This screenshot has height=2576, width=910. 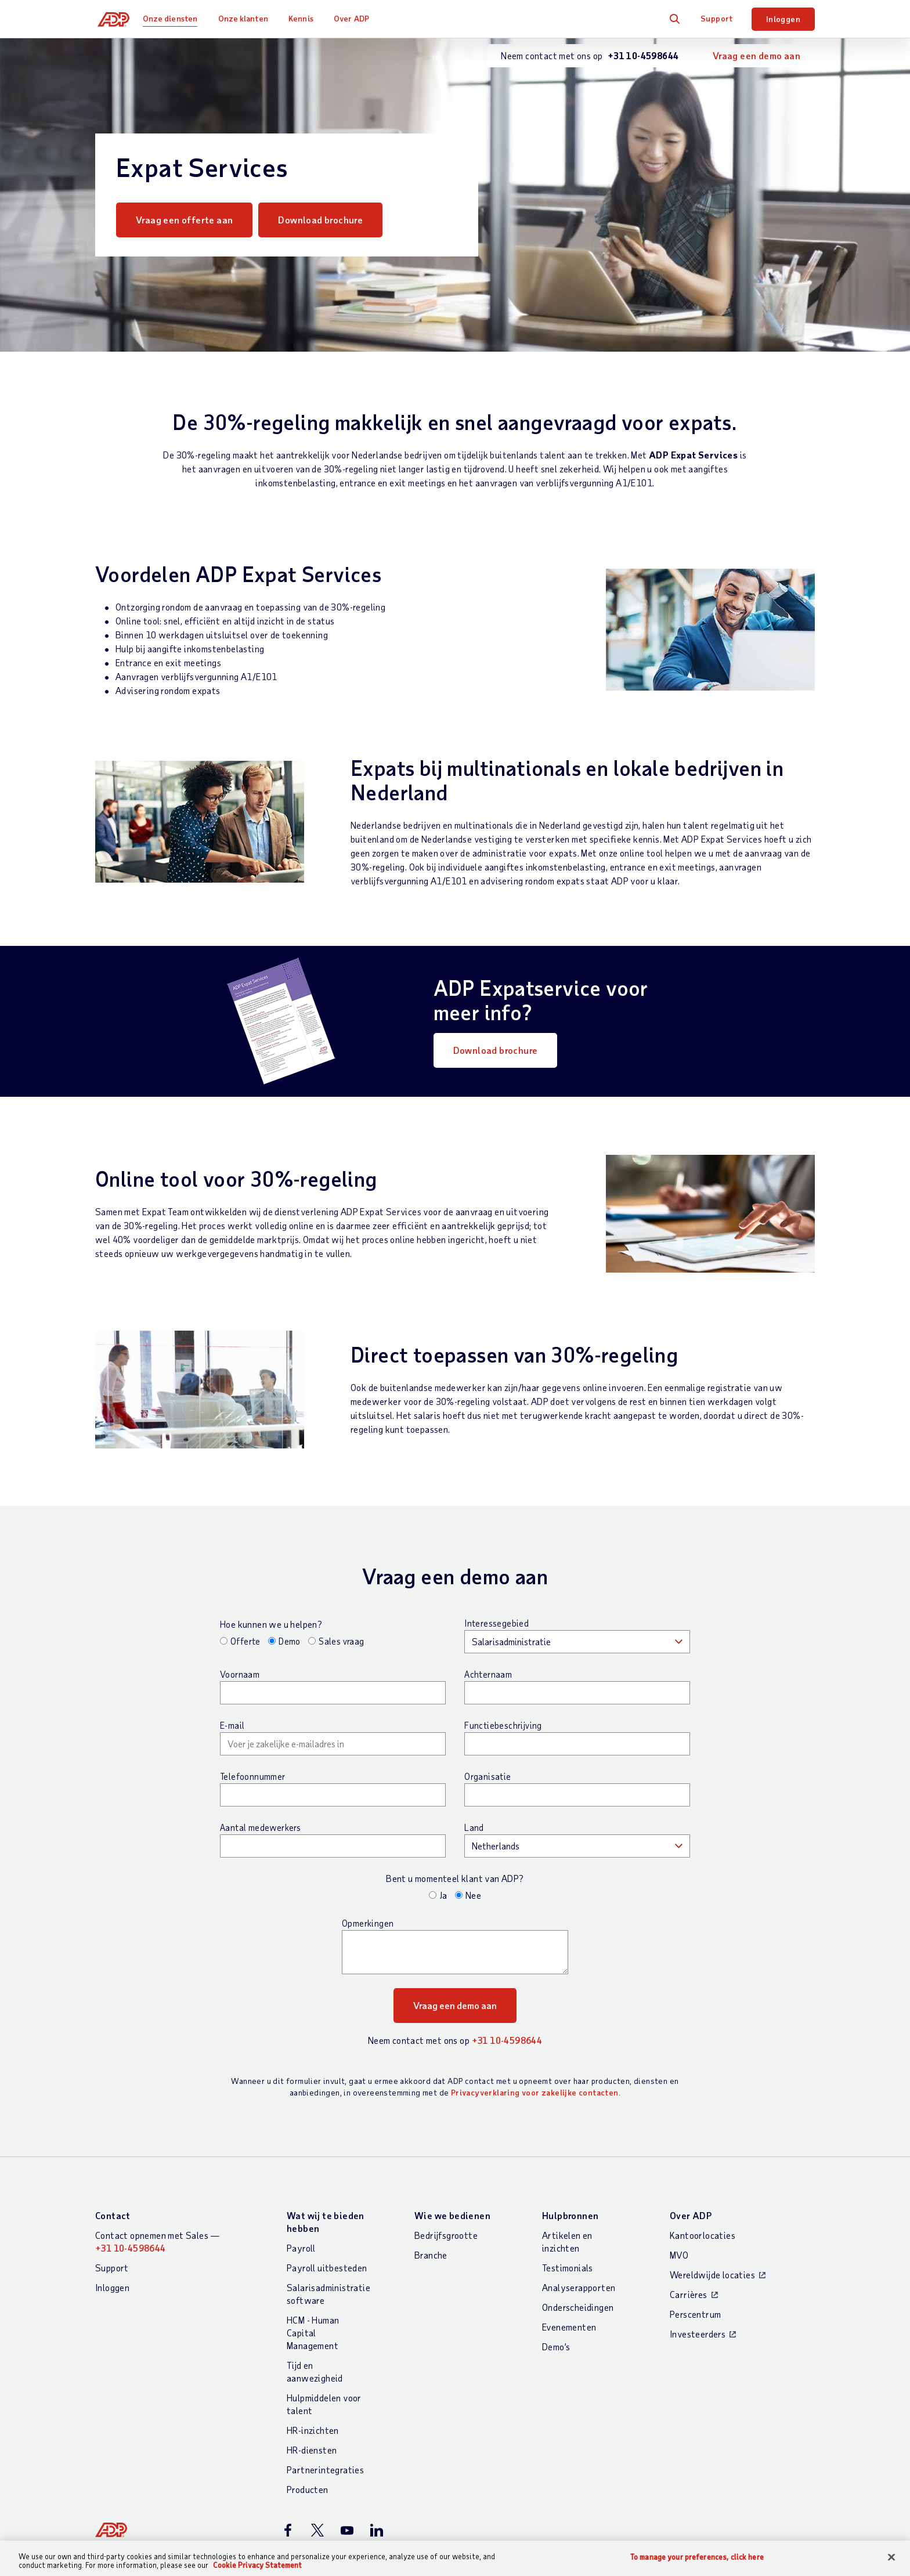 What do you see at coordinates (446, 2235) in the screenshot?
I see `Bedrijfsgrootte` at bounding box center [446, 2235].